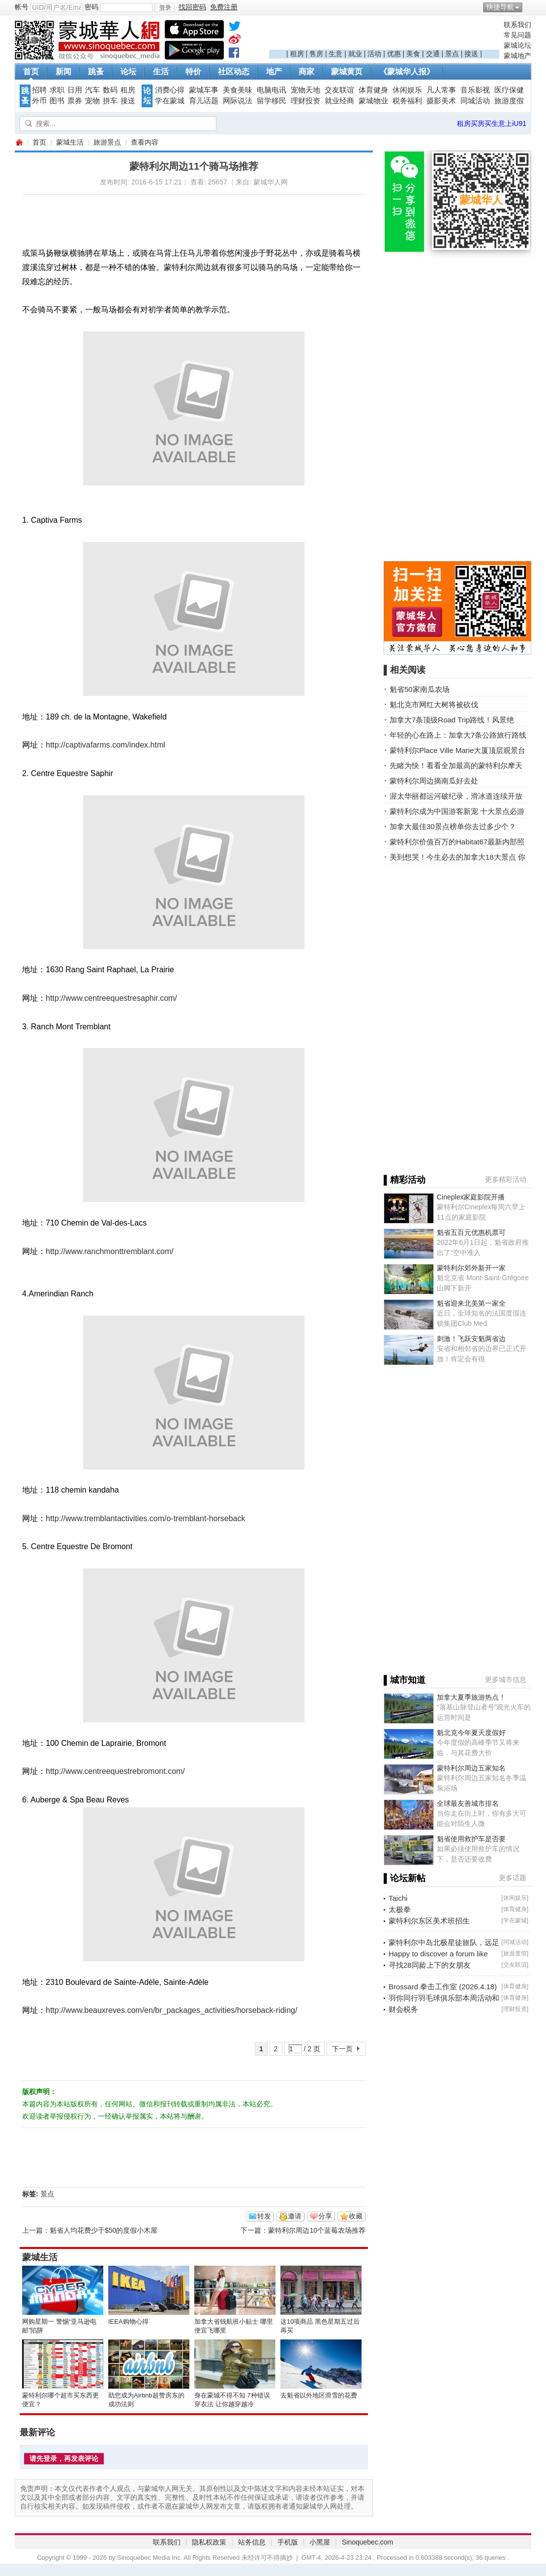  What do you see at coordinates (252, 2542) in the screenshot?
I see `站务信息` at bounding box center [252, 2542].